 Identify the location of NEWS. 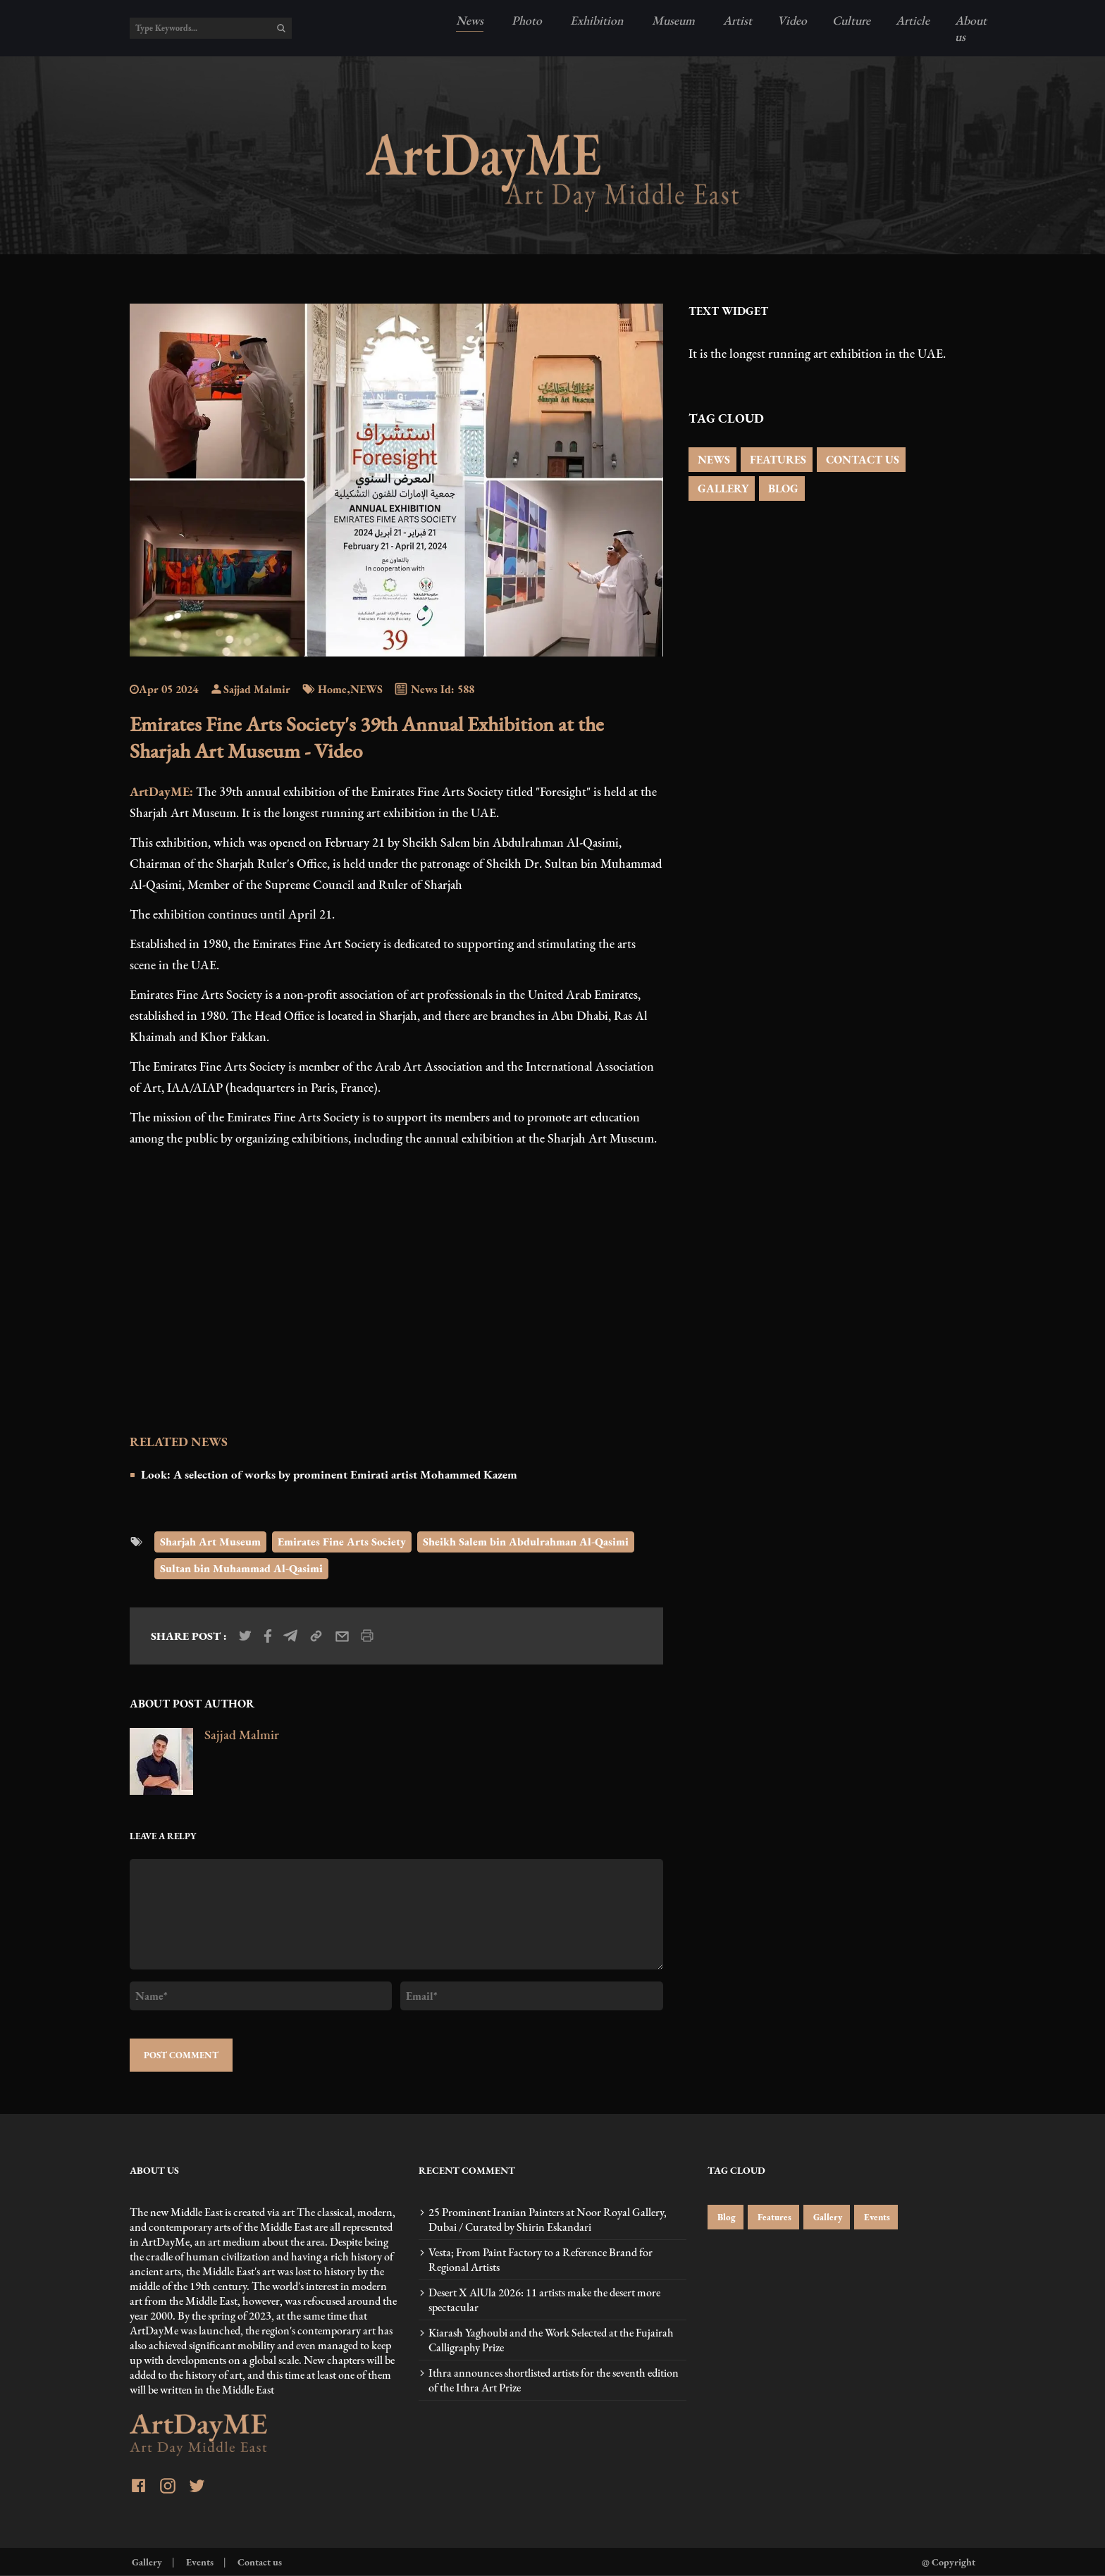
(712, 459).